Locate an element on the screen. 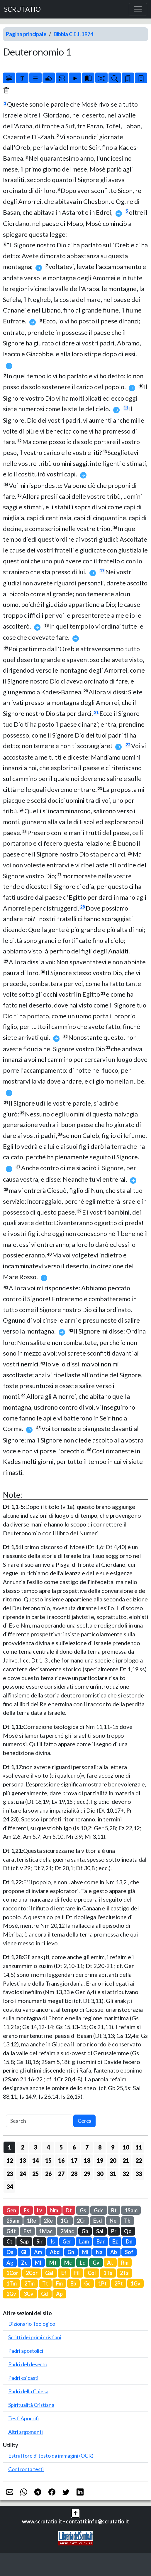 The image size is (151, 2576). 15 [button] is located at coordinates (48, 2160).